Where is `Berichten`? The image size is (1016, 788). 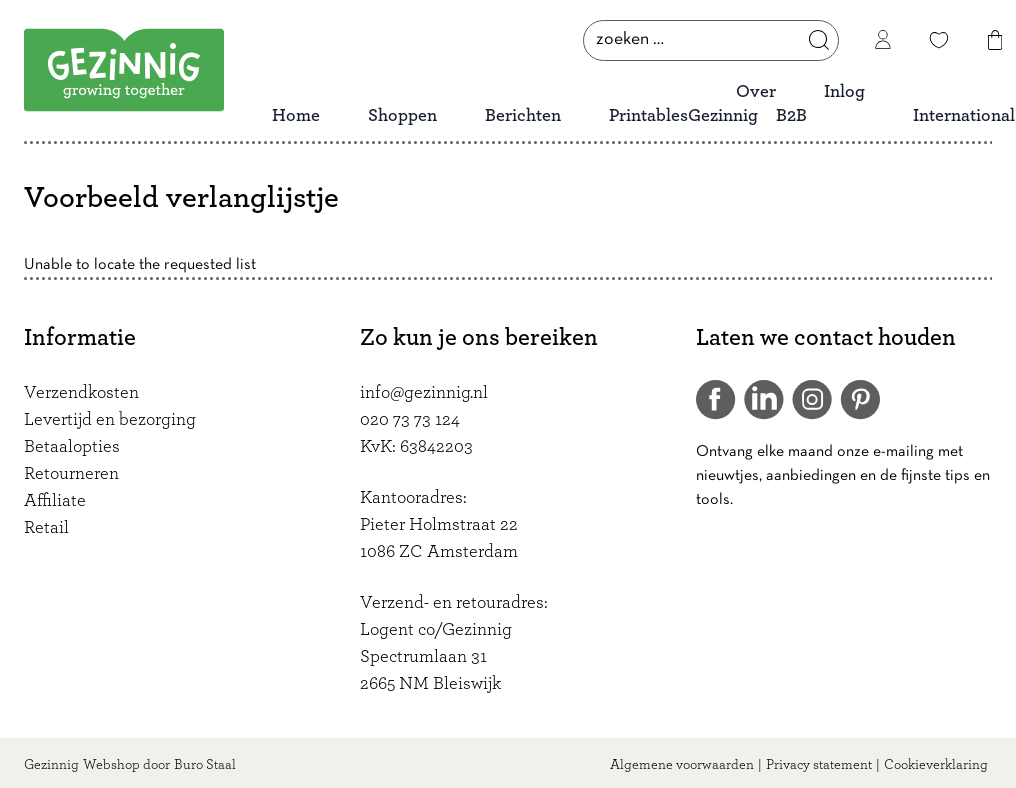 Berichten is located at coordinates (523, 116).